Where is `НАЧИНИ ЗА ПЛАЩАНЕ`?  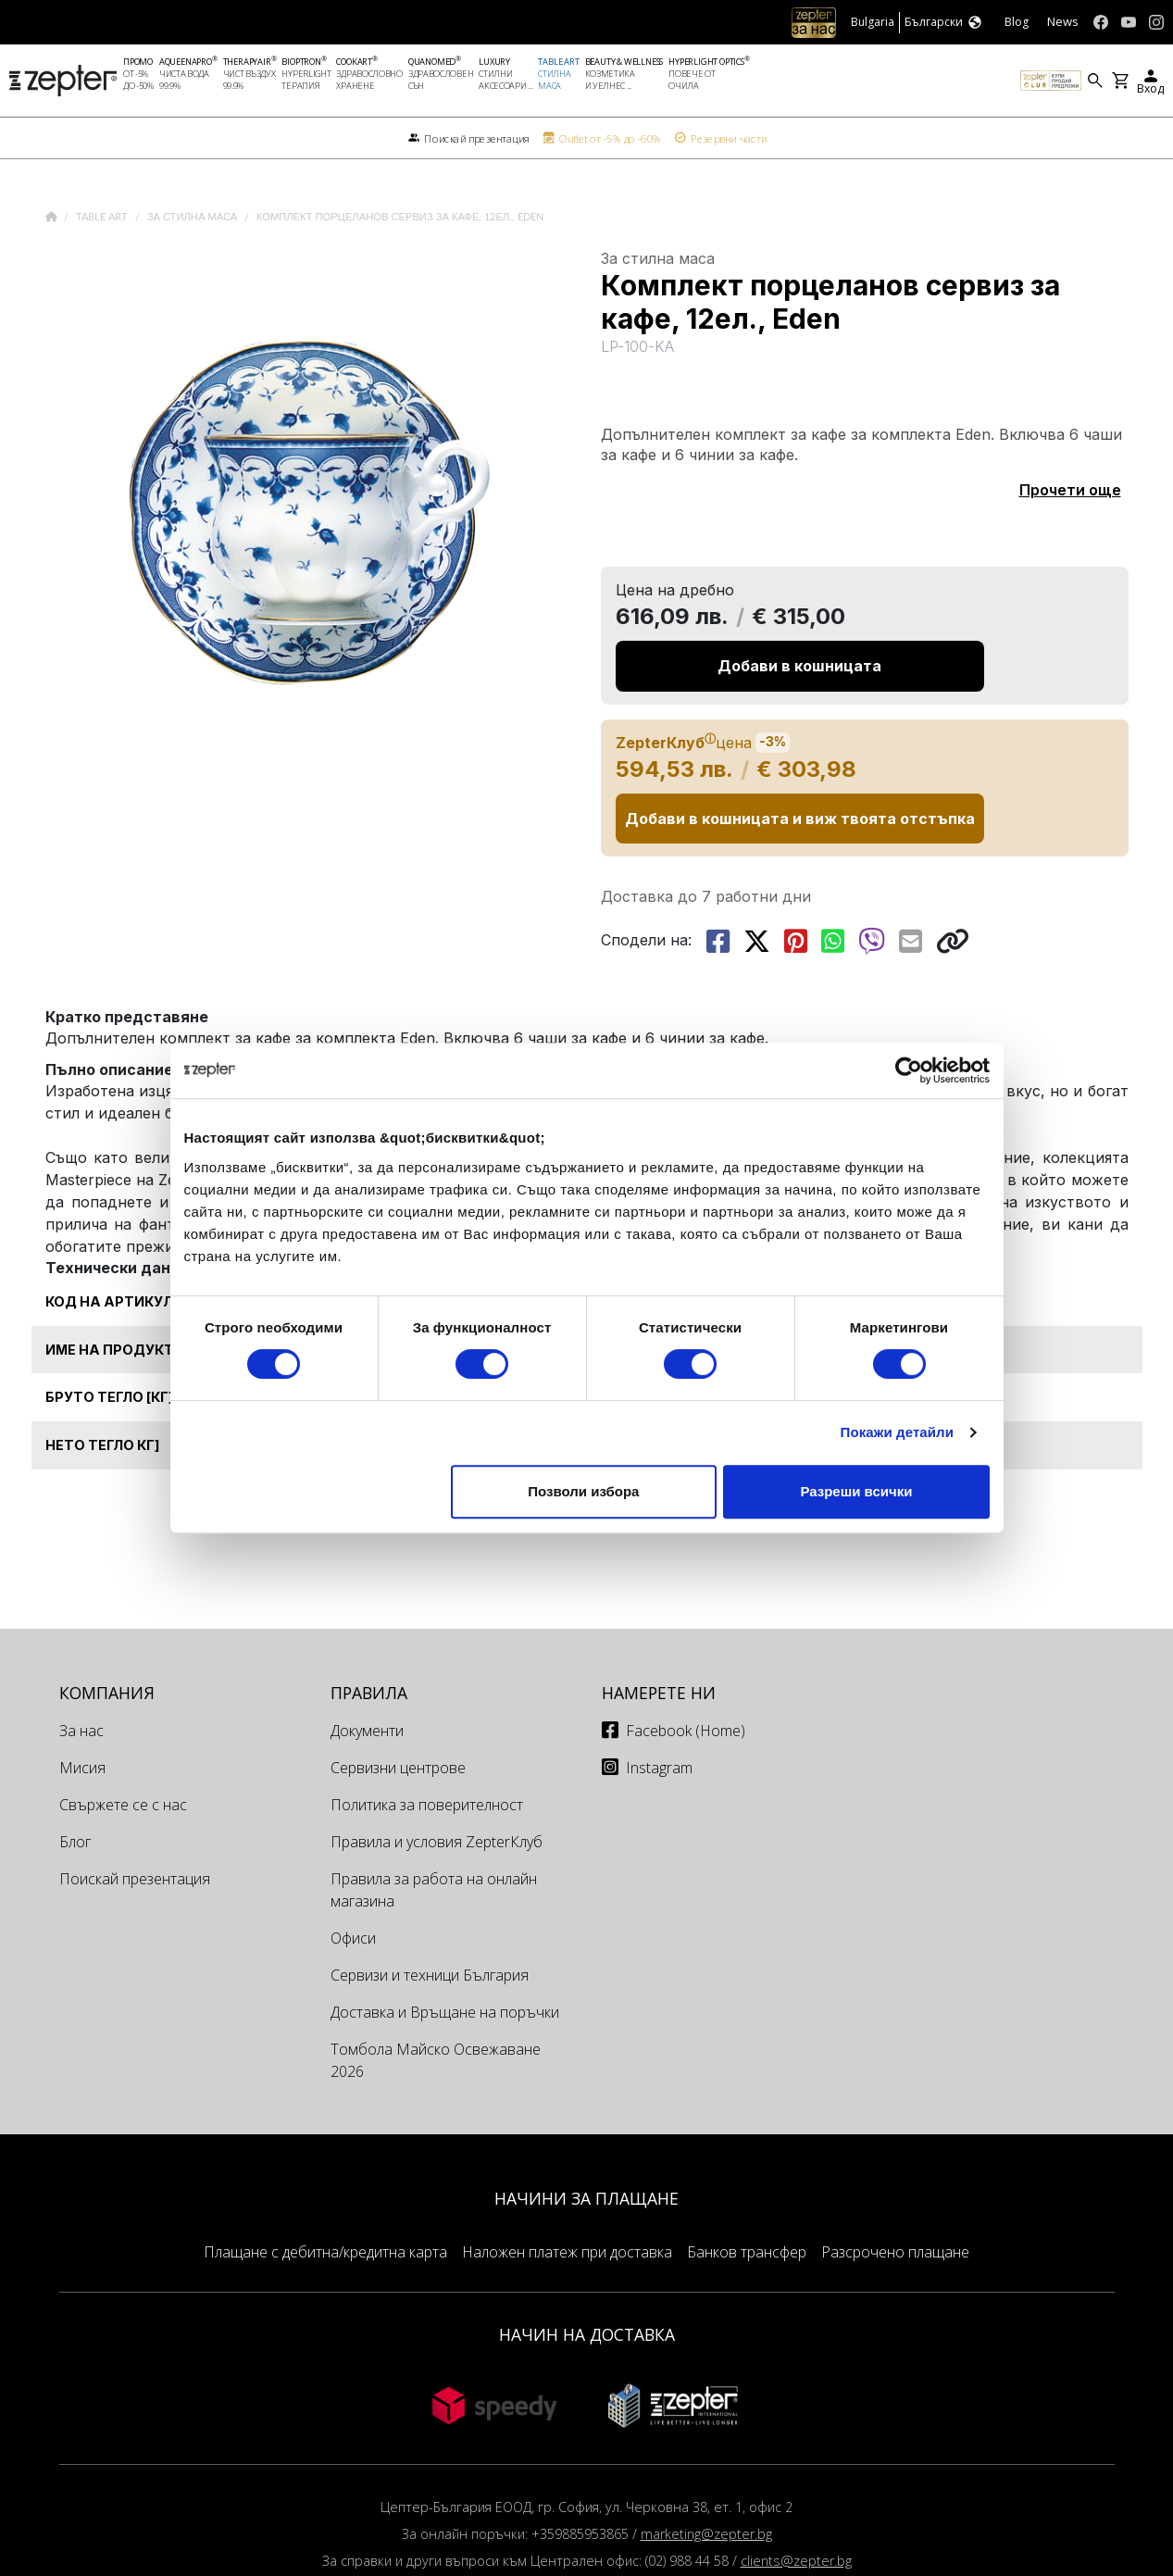 НАЧИНИ ЗА ПЛАЩАНЕ is located at coordinates (586, 2198).